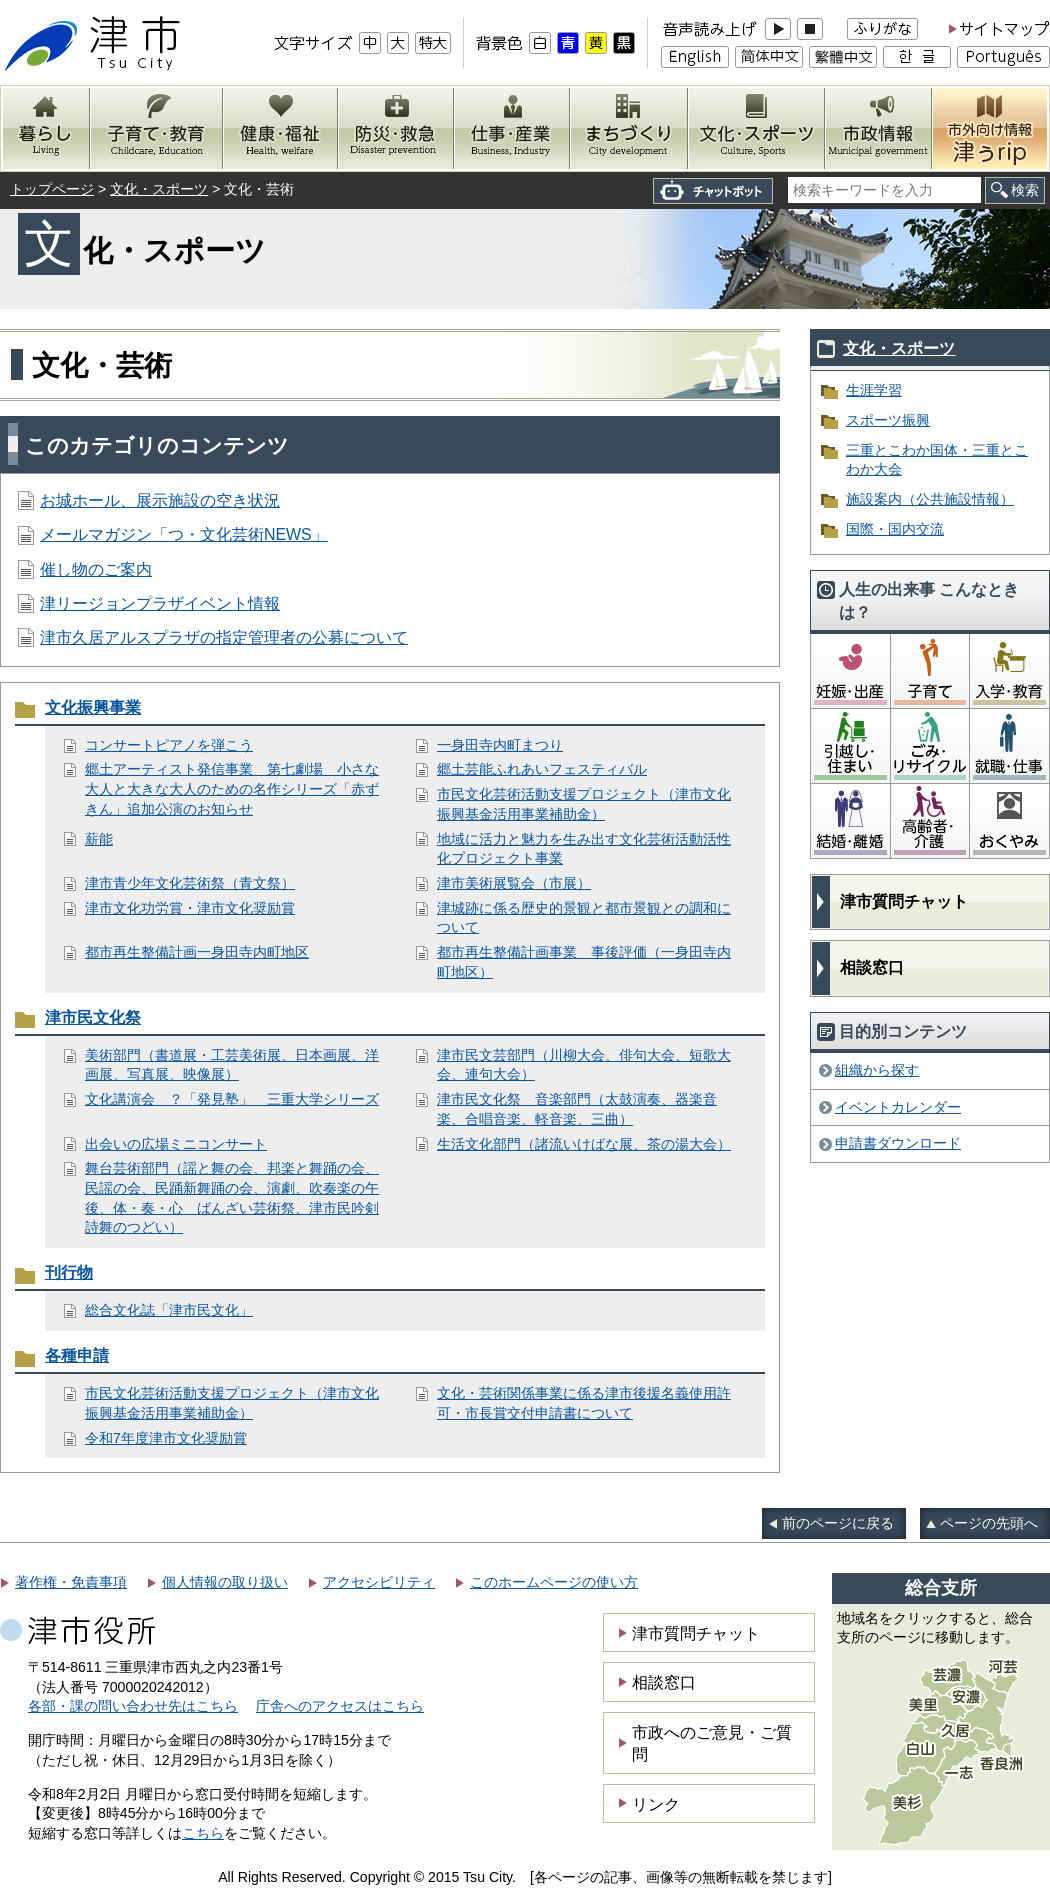 The image size is (1050, 1899). Describe the element at coordinates (877, 1070) in the screenshot. I see `組織から探す` at that location.